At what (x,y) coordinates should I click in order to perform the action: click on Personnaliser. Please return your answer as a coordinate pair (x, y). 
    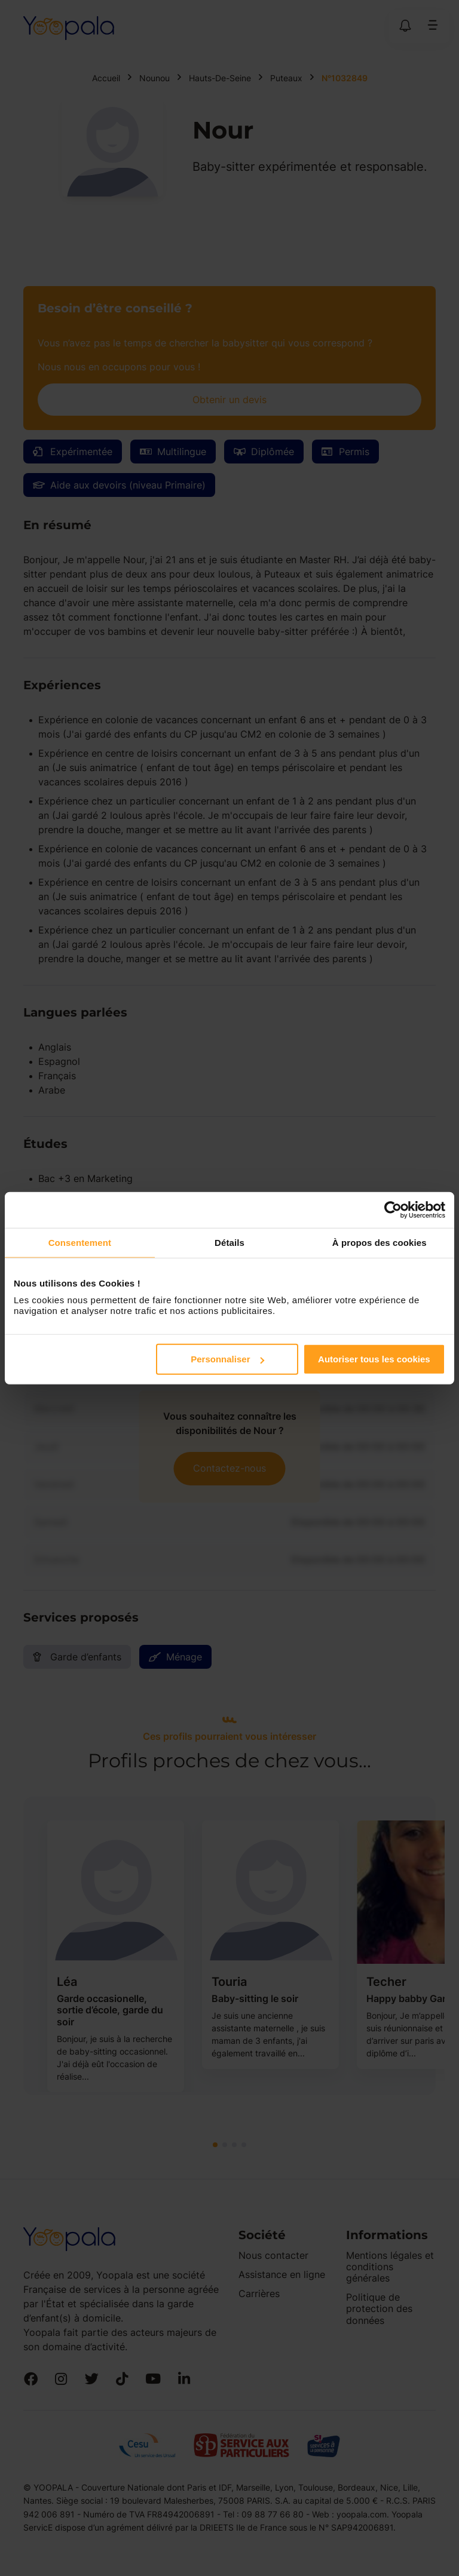
    Looking at the image, I should click on (227, 1359).